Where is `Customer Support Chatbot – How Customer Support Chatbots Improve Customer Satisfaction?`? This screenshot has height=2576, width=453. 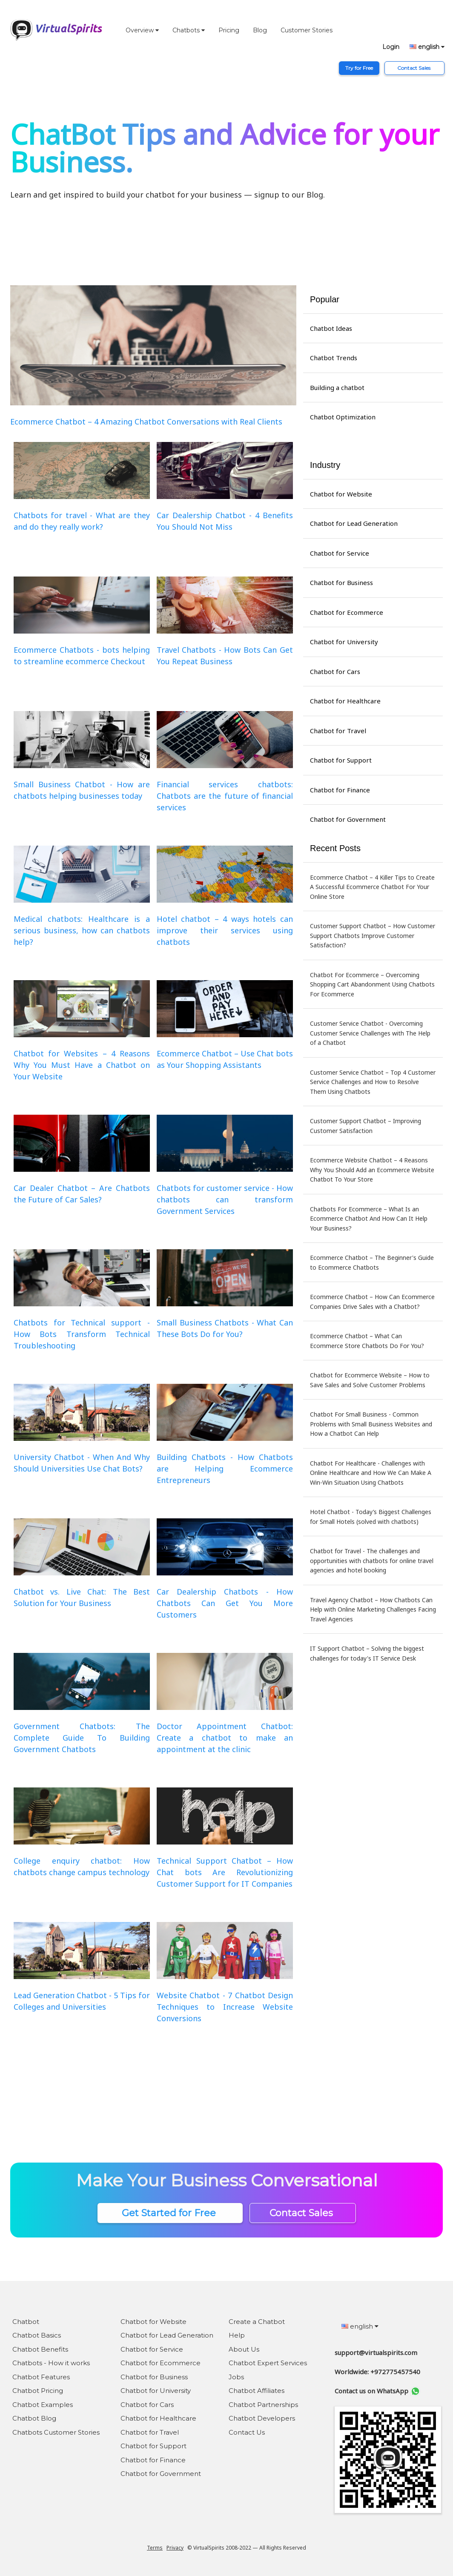
Customer Support Chatbot – How Customer Support Chatbots Improve Customer Satisfaction? is located at coordinates (372, 935).